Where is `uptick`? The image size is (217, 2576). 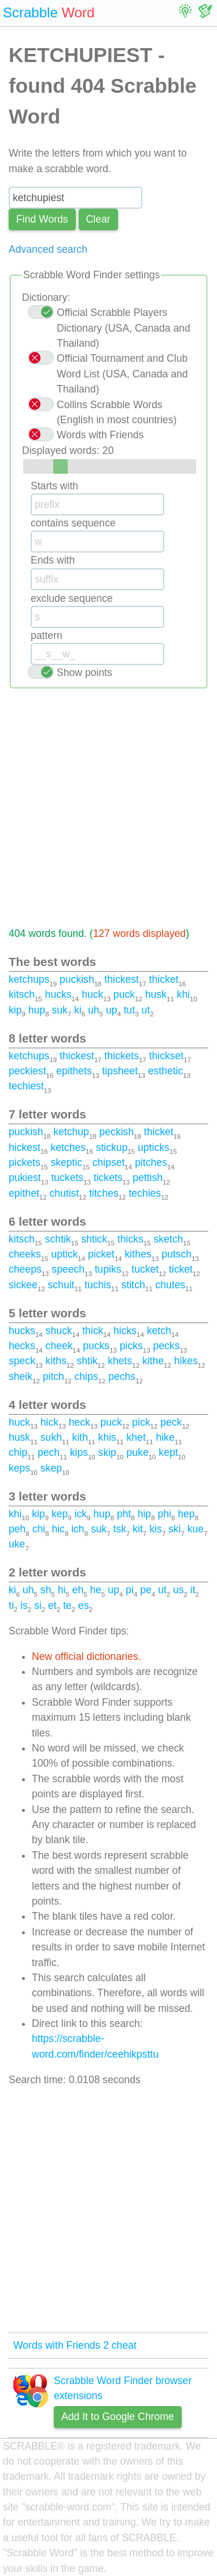 uptick is located at coordinates (64, 1254).